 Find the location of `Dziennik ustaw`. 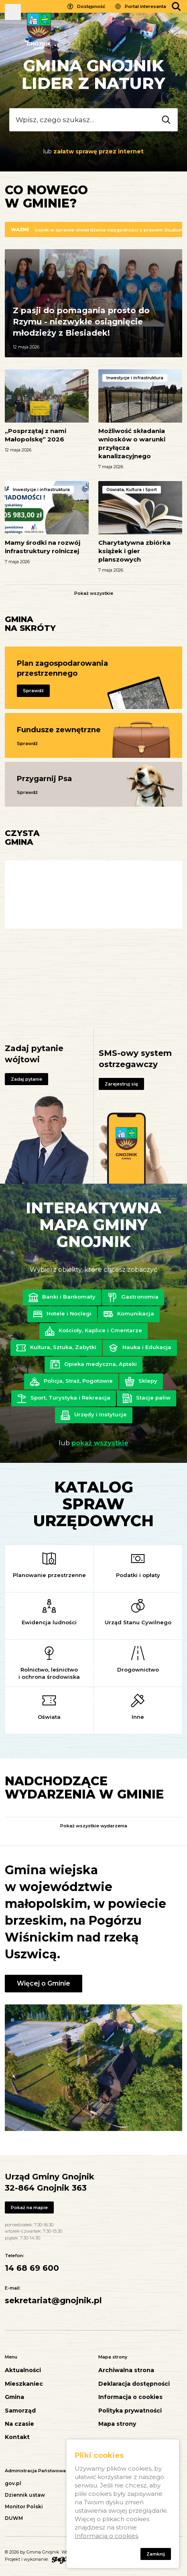

Dziennik ustaw is located at coordinates (25, 2494).